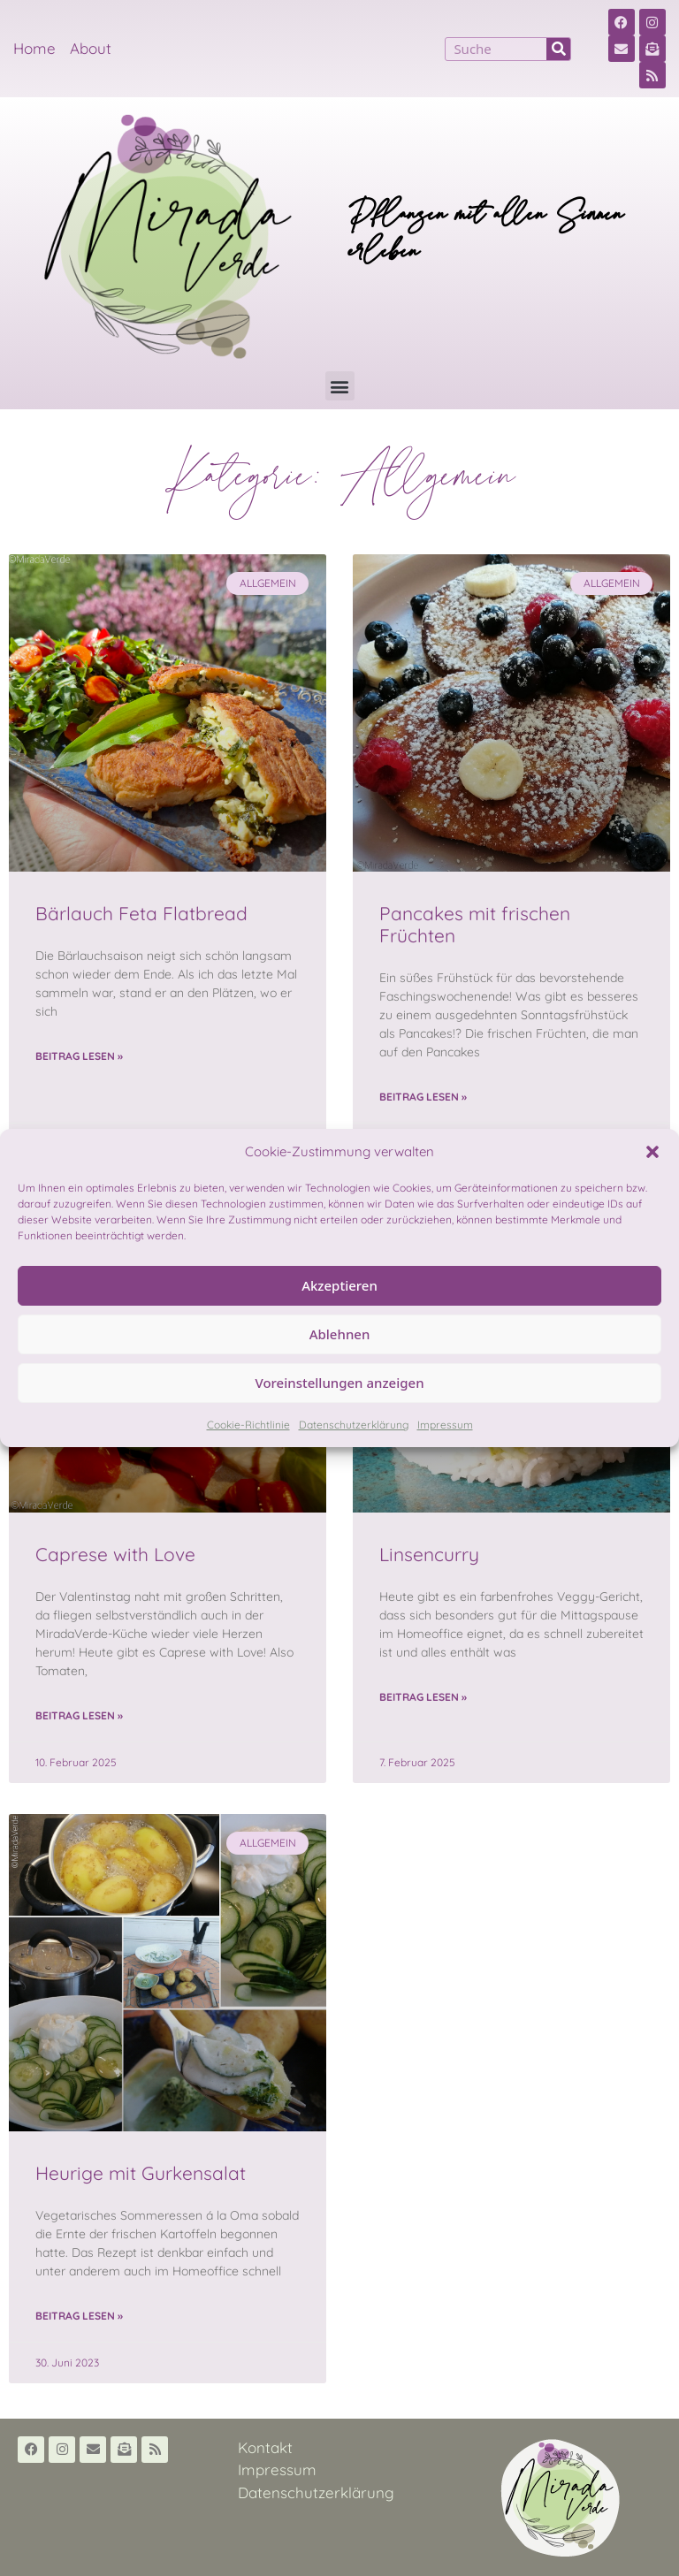 This screenshot has height=2576, width=679. Describe the element at coordinates (423, 1096) in the screenshot. I see `Beitrag lesen » [Read more about Pancakes mit frischen Früchten]` at that location.